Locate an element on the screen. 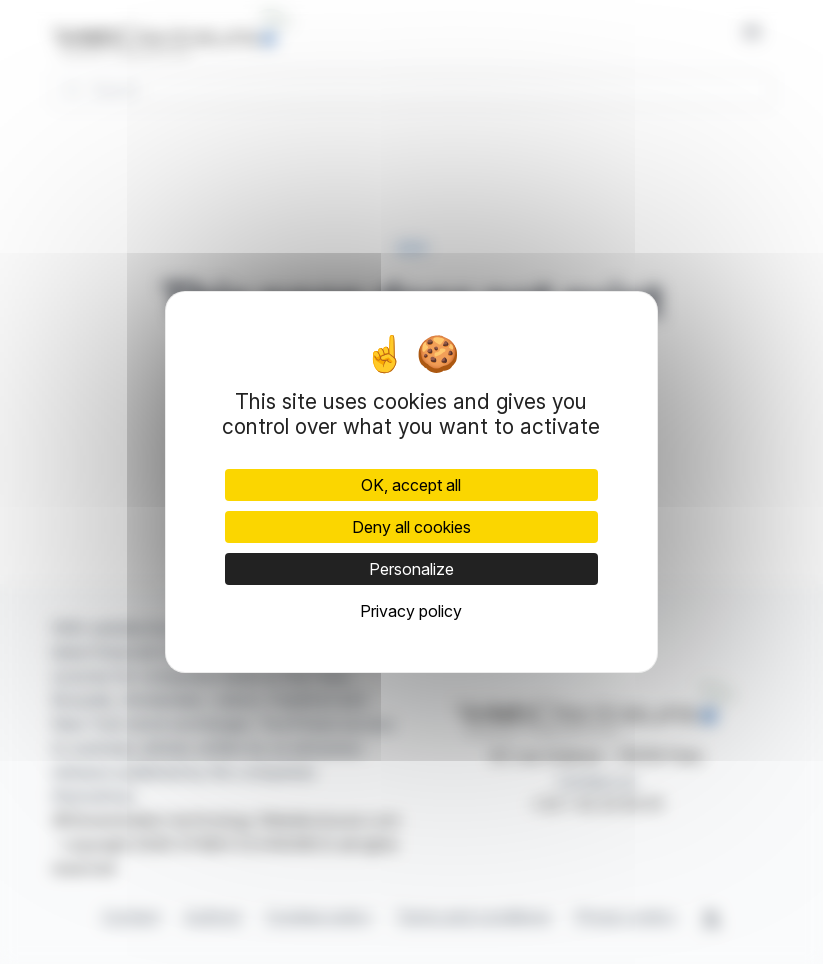 This screenshot has width=823, height=964. Personalize [Personalize (modal window)] is located at coordinates (411, 569).